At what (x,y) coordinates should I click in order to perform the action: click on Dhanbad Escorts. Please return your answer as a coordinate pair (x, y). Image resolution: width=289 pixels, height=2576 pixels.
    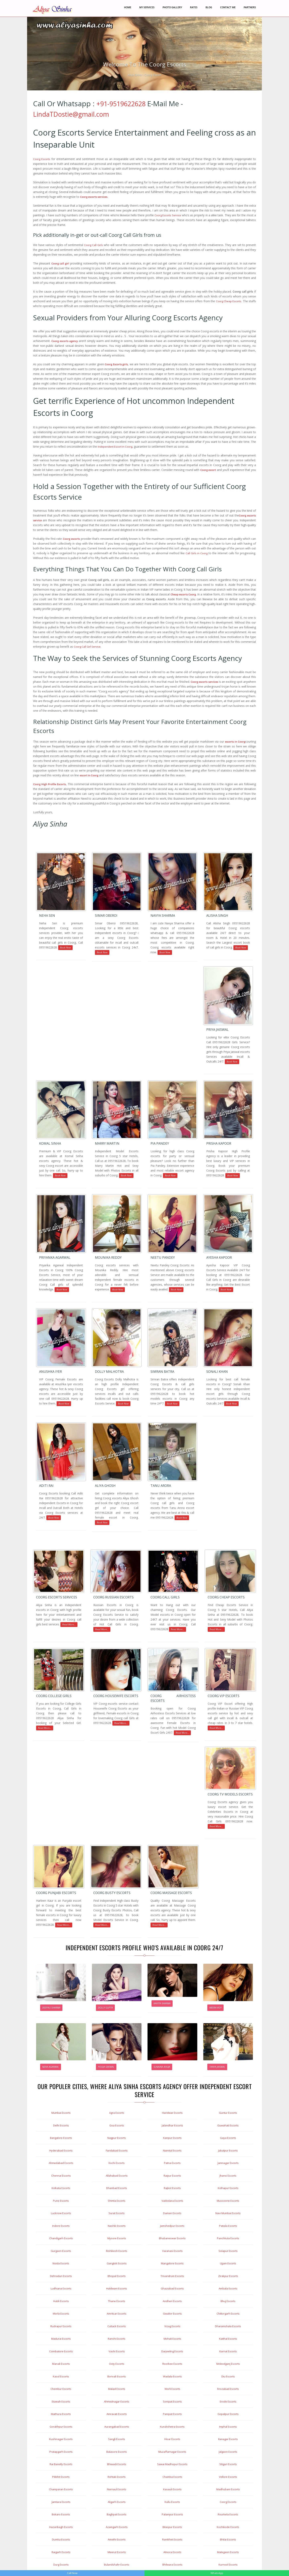
    Looking at the image, I should click on (117, 1972).